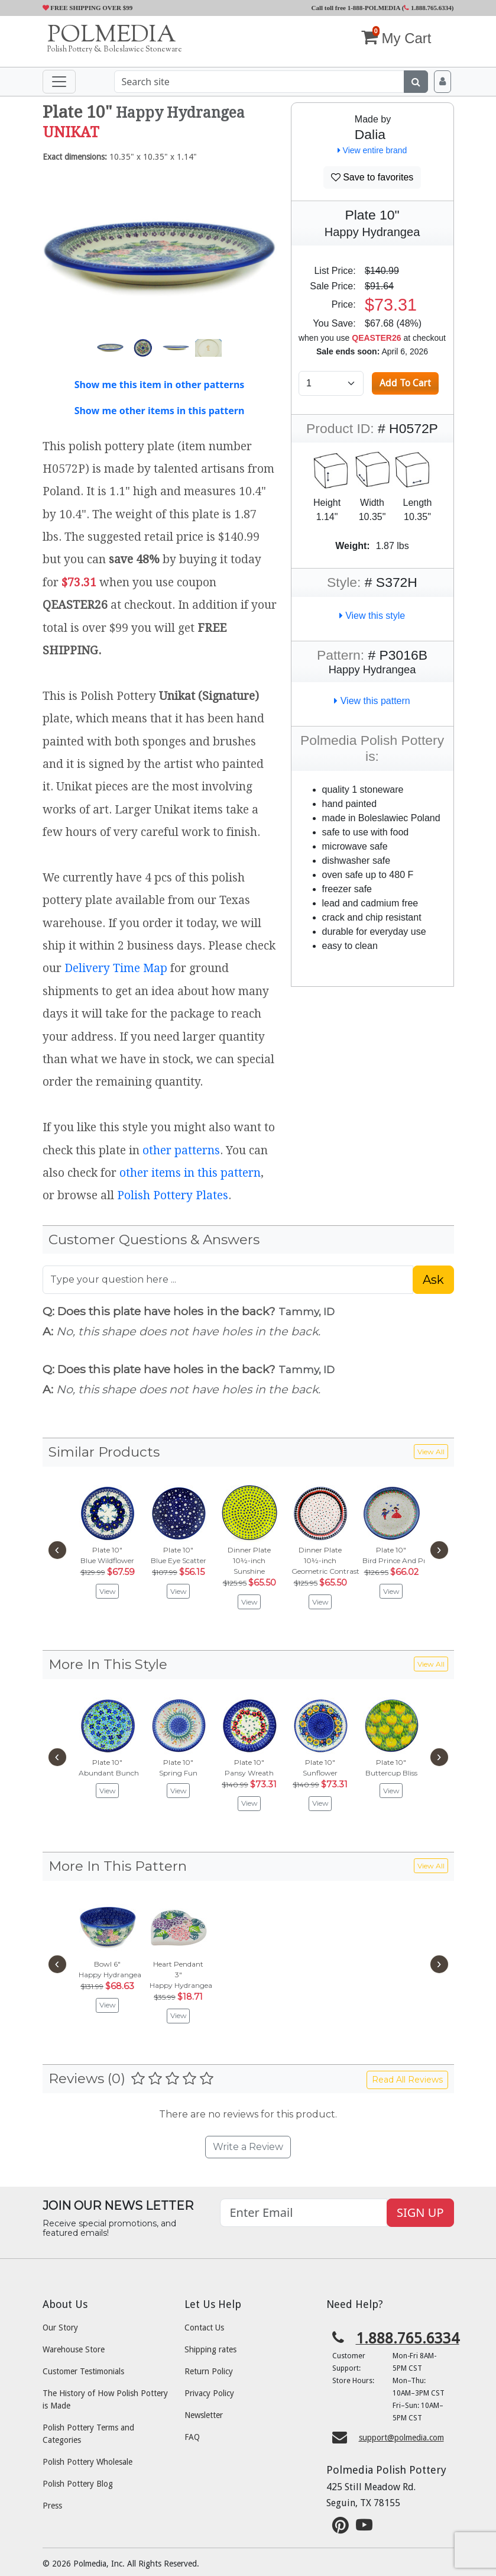  What do you see at coordinates (420, 2212) in the screenshot?
I see `SIGN UP` at bounding box center [420, 2212].